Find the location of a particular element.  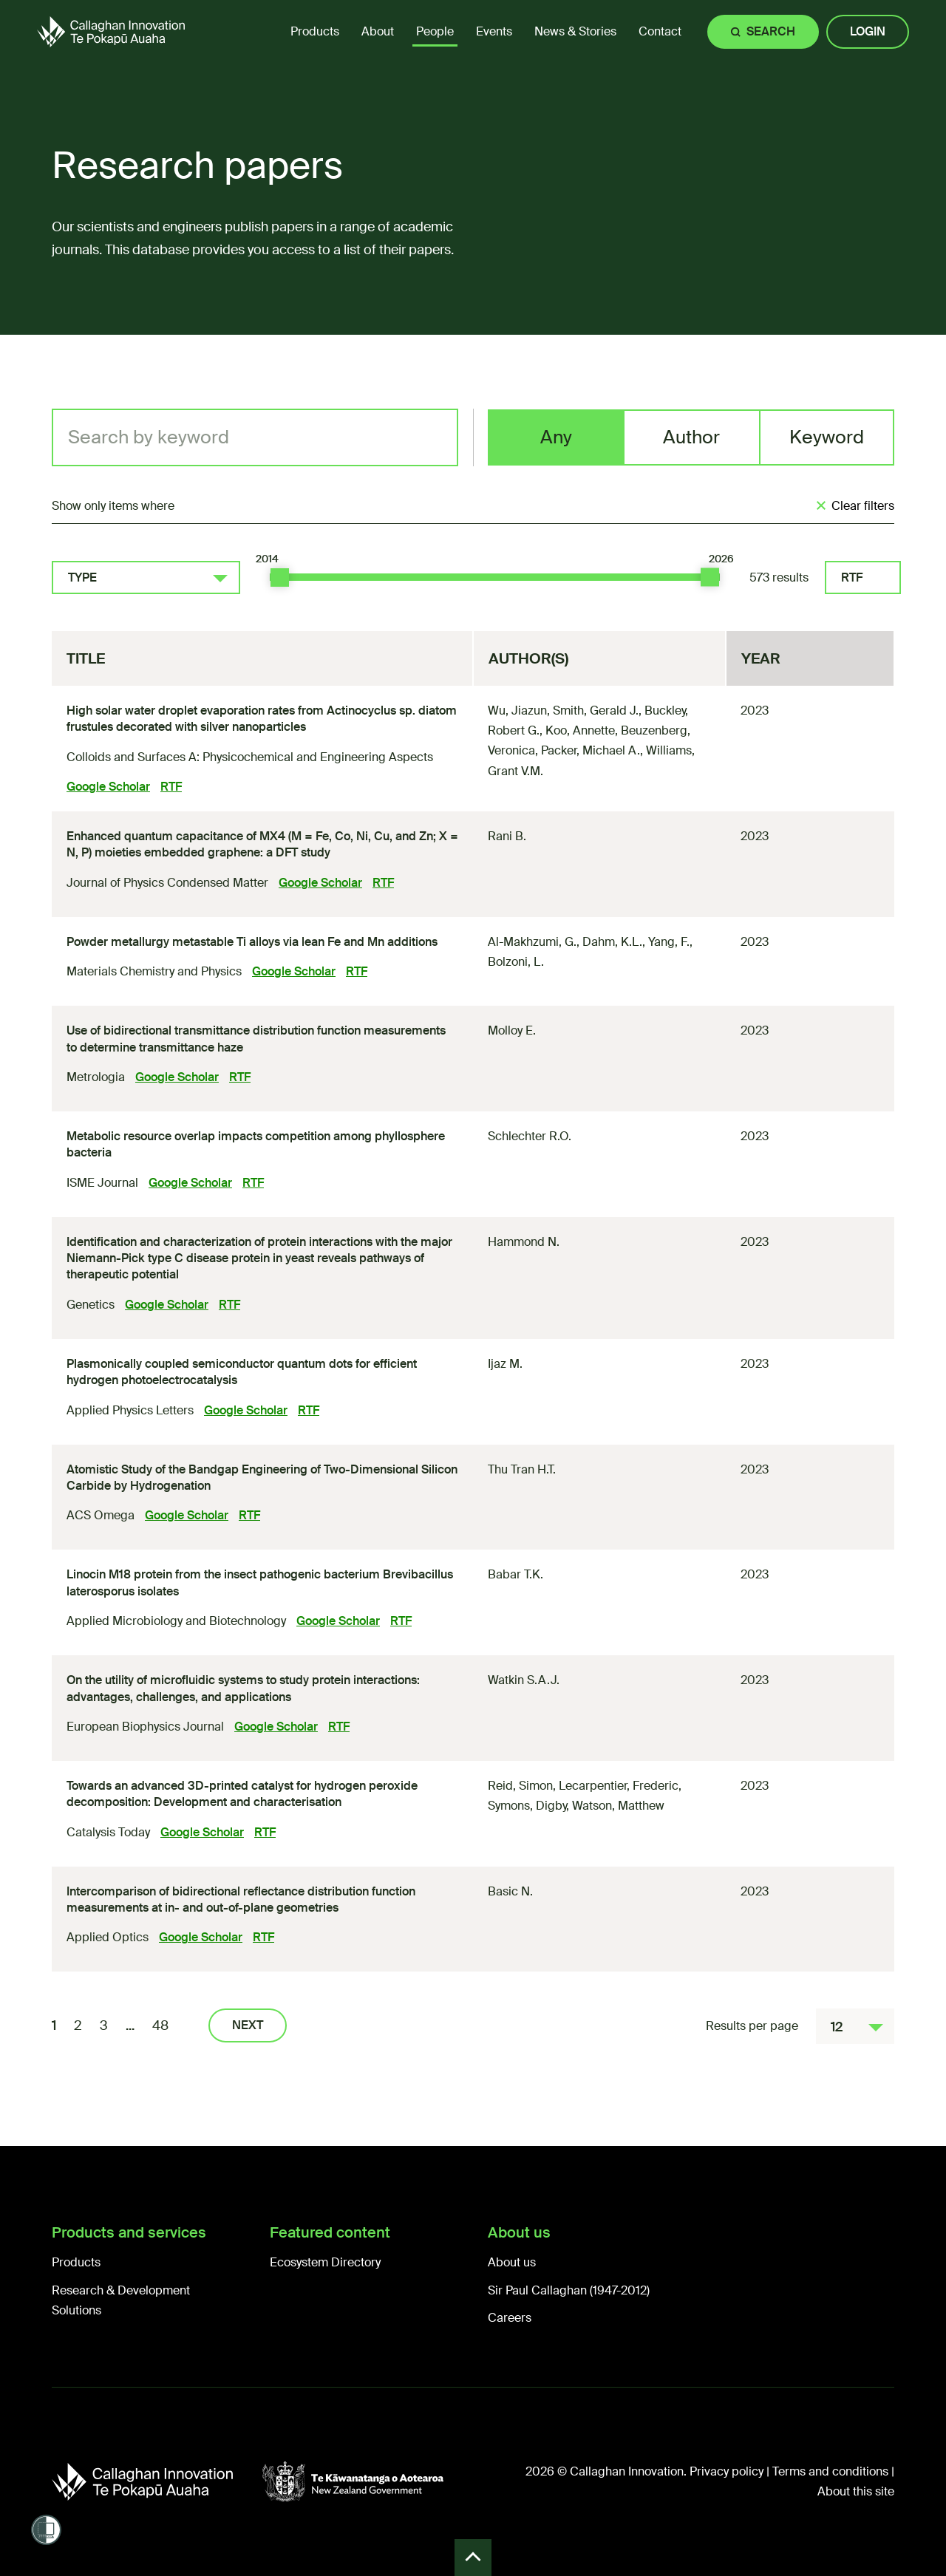

Privacy policy is located at coordinates (726, 2471).